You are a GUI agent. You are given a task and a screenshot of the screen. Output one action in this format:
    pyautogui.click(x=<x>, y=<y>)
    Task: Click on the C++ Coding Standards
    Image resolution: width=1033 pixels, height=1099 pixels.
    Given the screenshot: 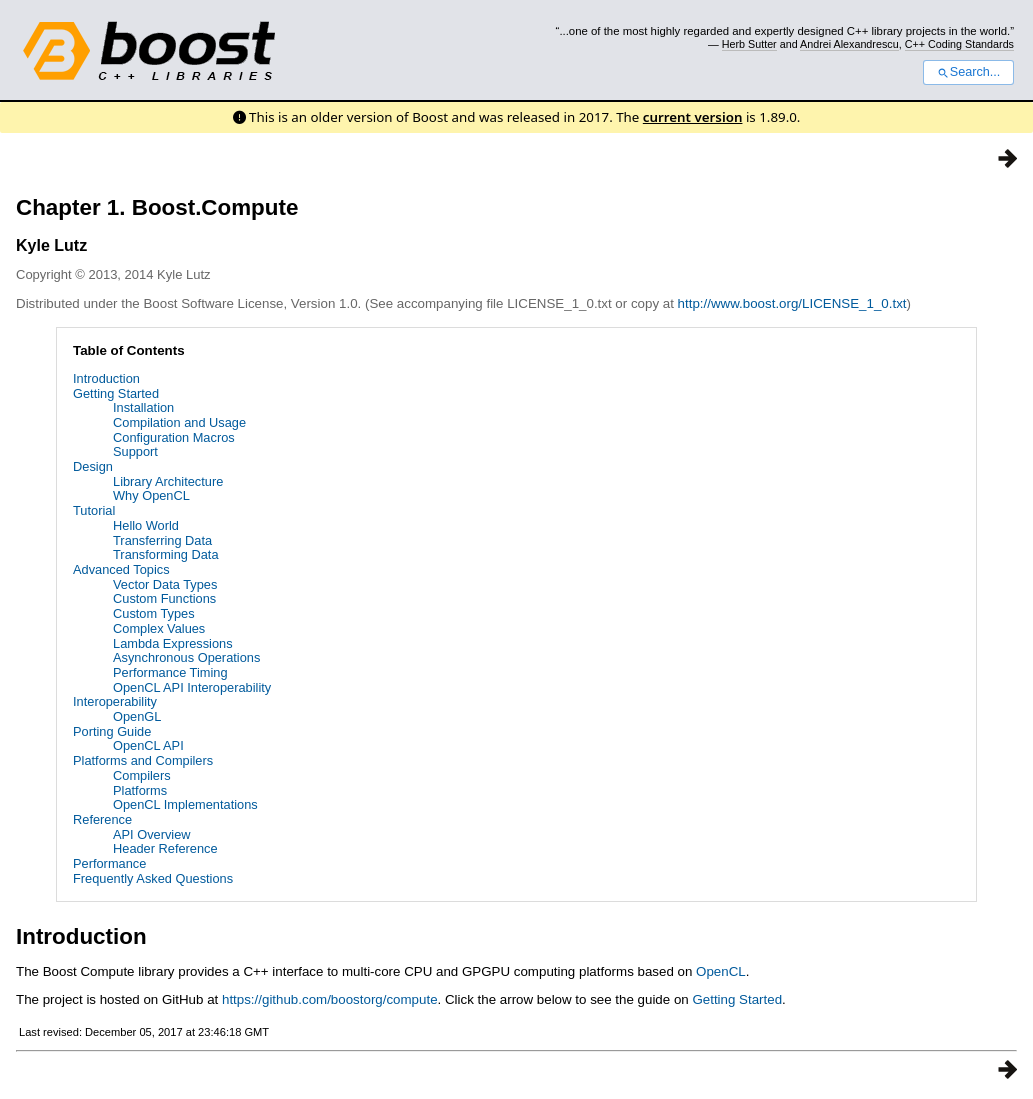 What is the action you would take?
    pyautogui.click(x=959, y=44)
    